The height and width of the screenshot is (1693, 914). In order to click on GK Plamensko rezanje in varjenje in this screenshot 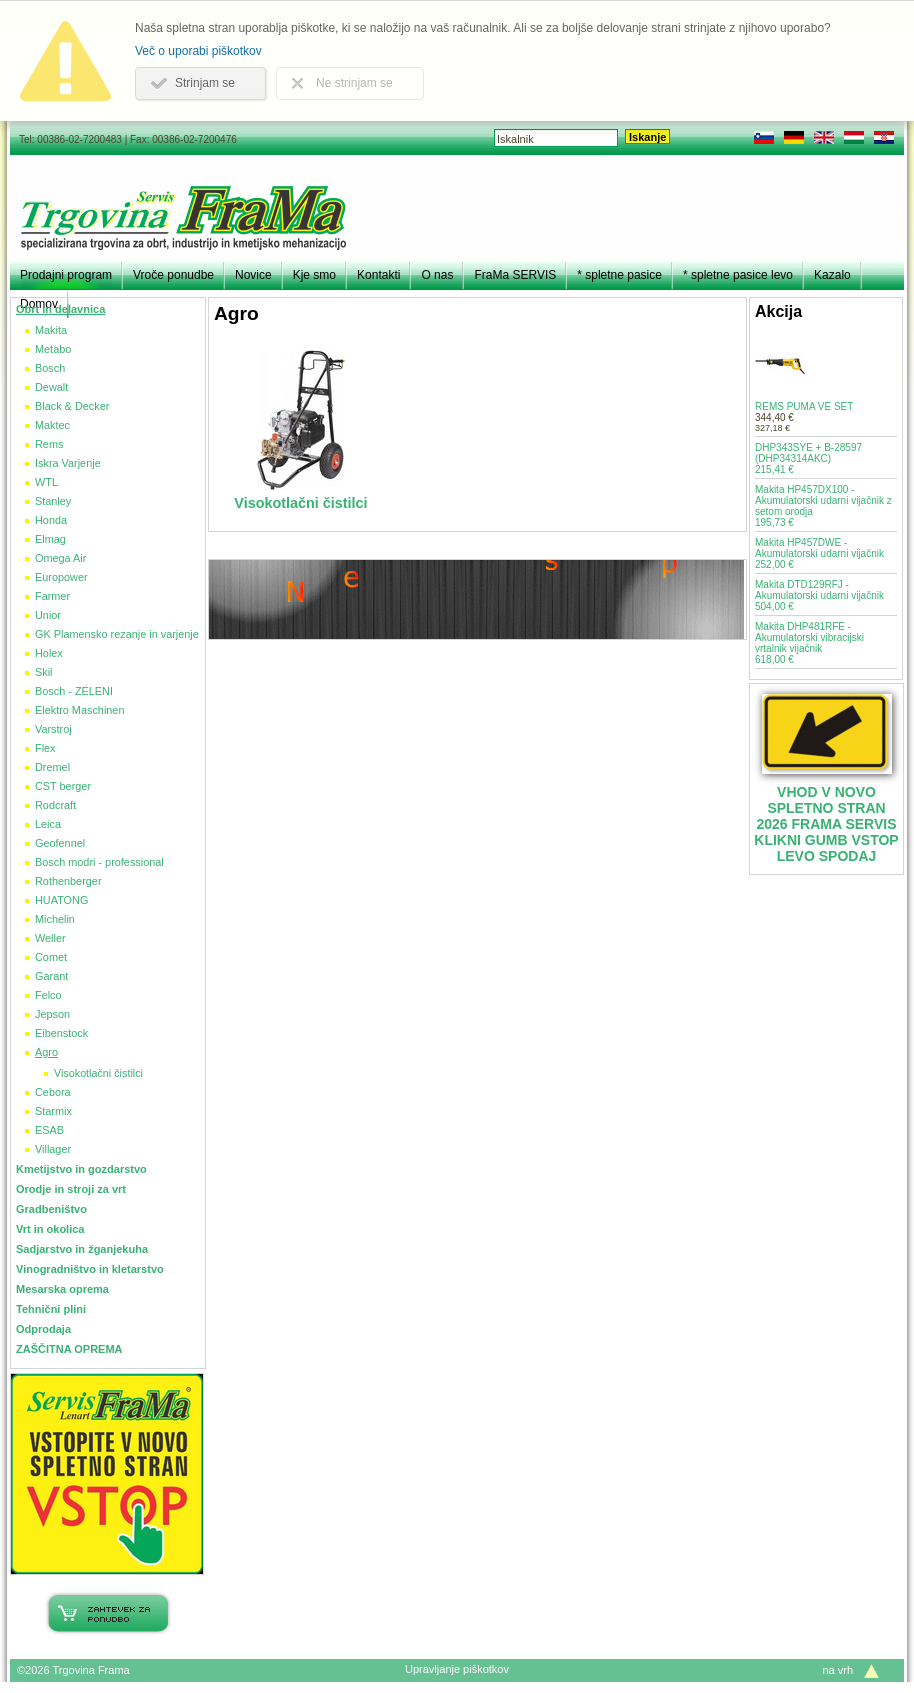, I will do `click(117, 634)`.